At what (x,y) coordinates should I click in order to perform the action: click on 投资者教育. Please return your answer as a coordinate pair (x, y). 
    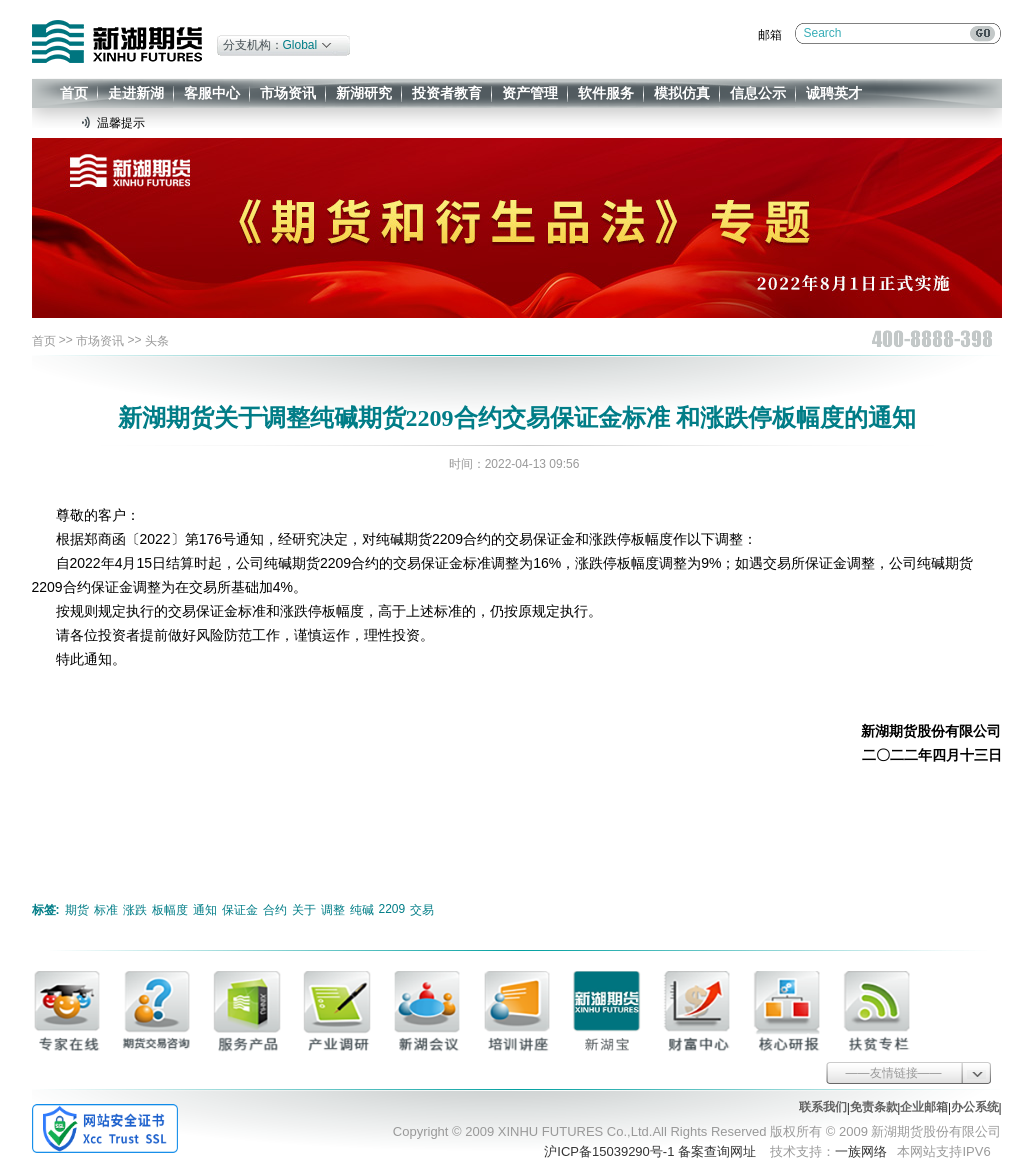
    Looking at the image, I should click on (447, 93).